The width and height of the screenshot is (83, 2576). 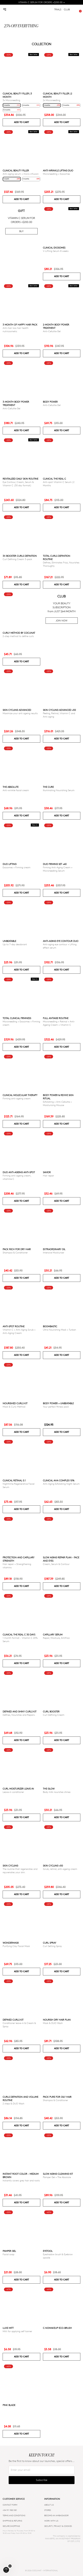 What do you see at coordinates (52, 1943) in the screenshot?
I see `Curl Setting Spray` at bounding box center [52, 1943].